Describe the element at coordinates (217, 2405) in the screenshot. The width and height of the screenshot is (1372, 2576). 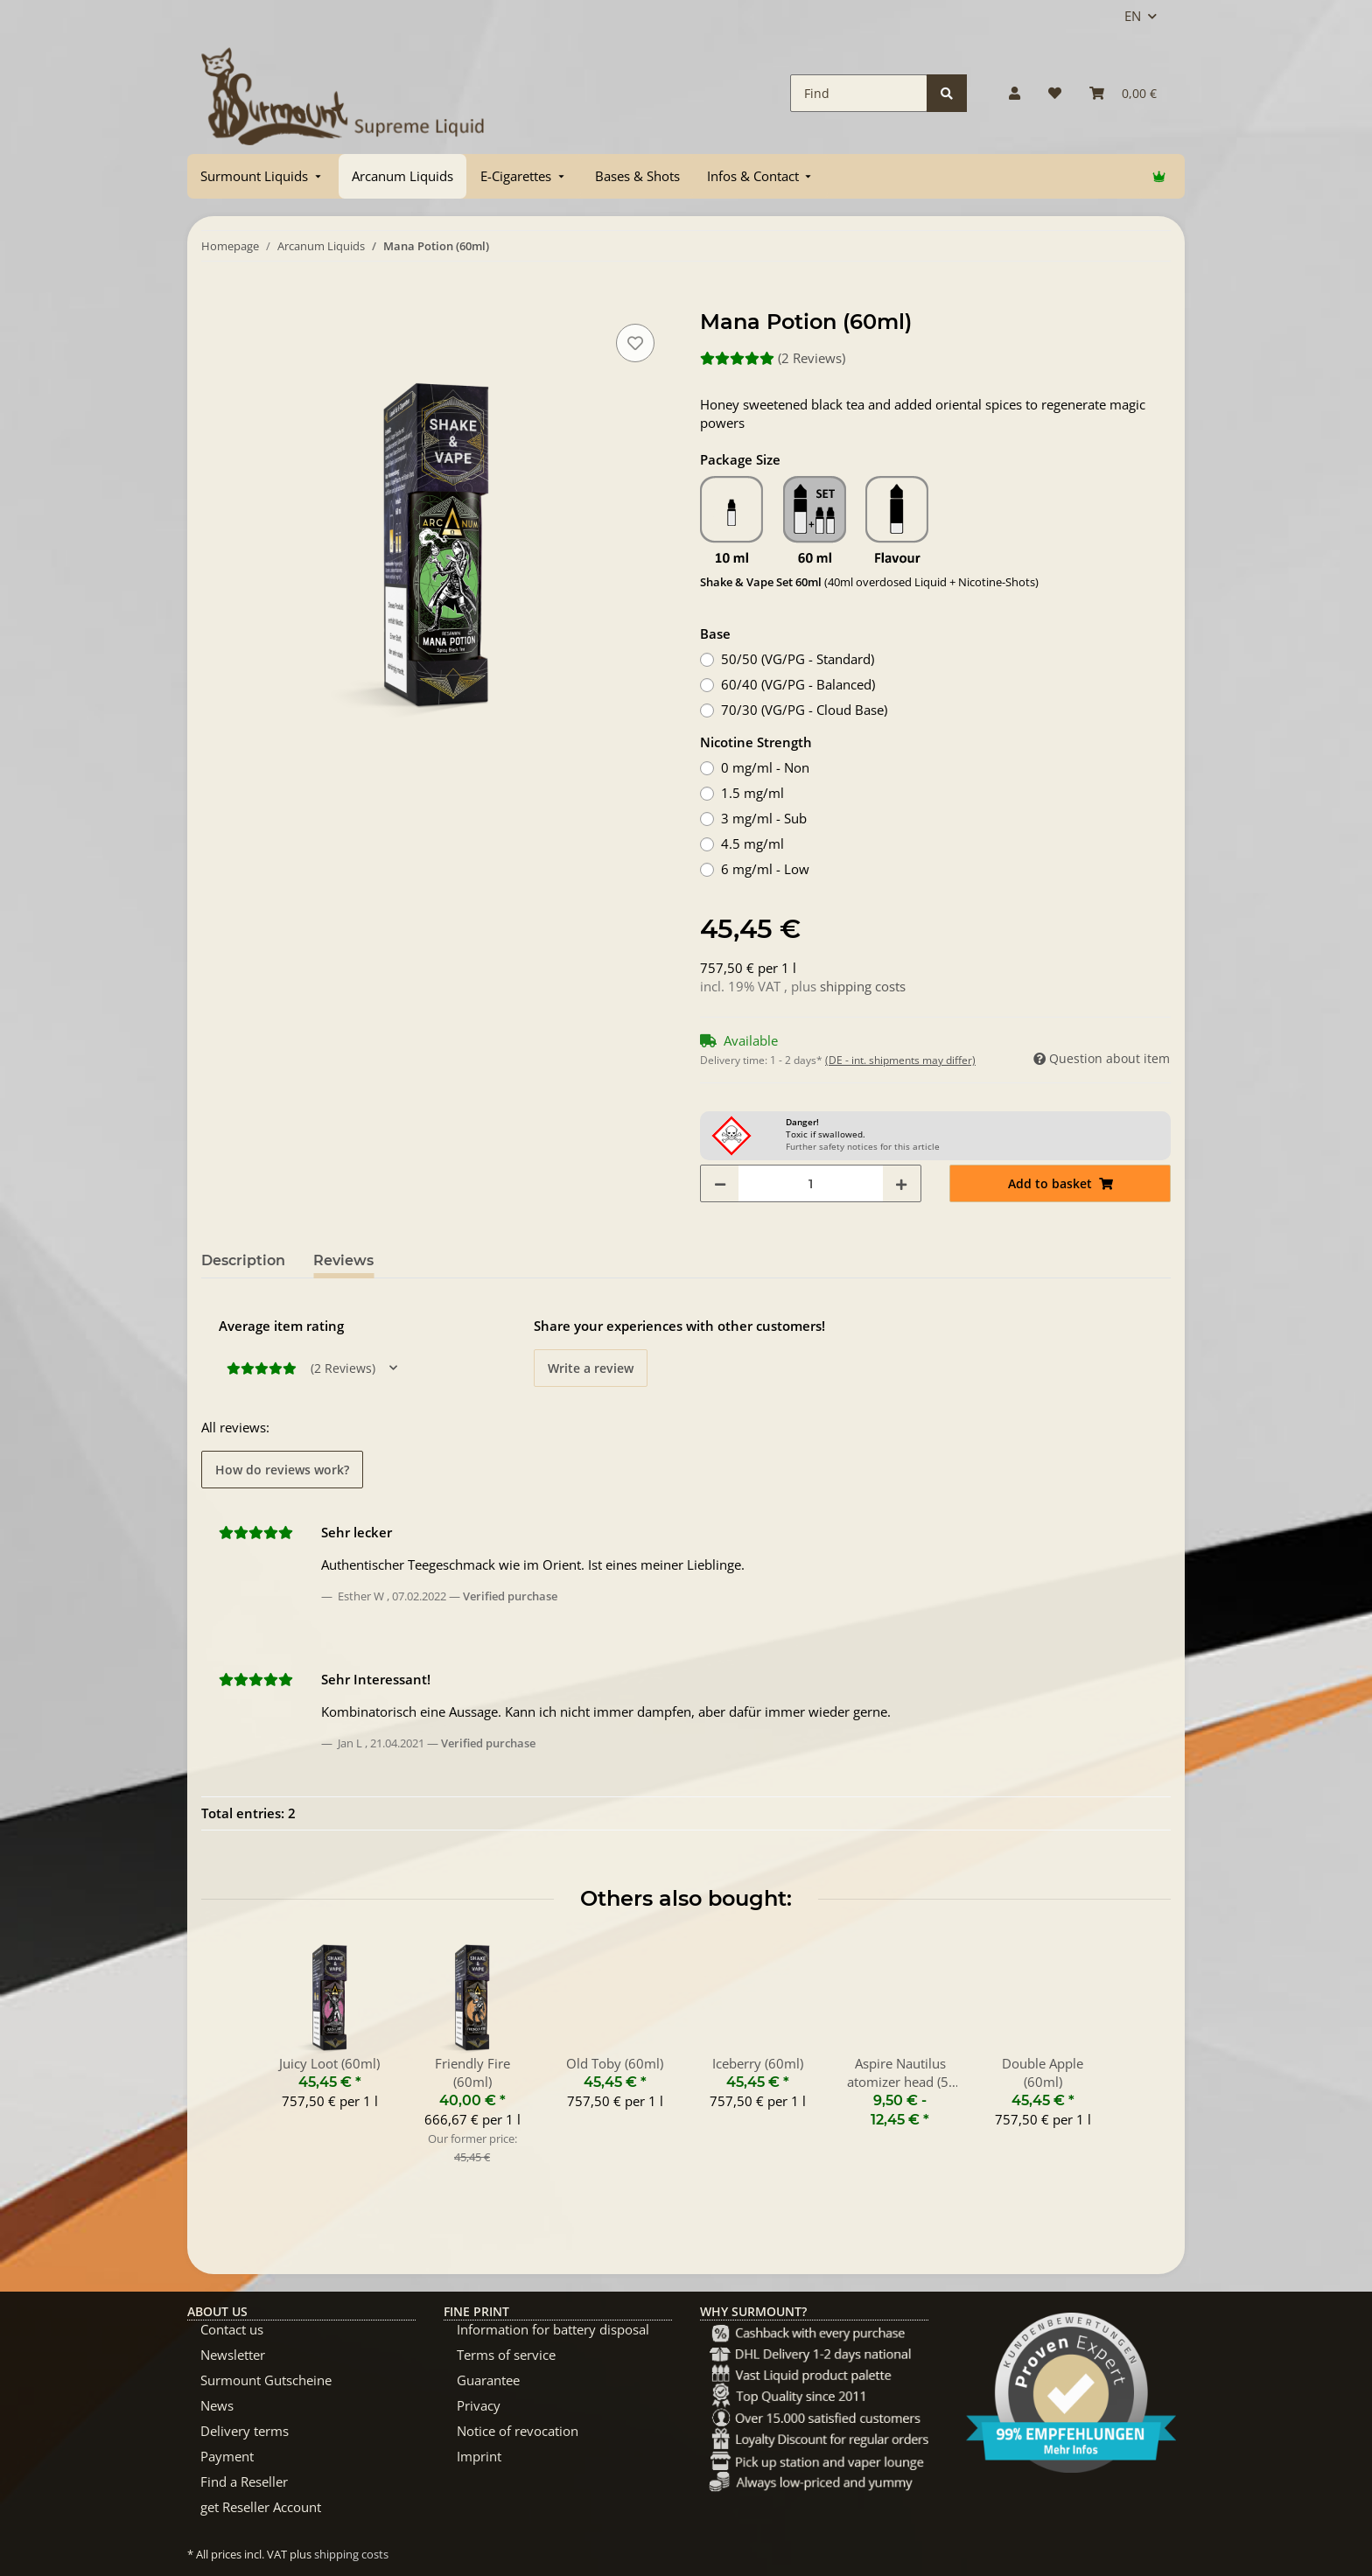
I see `News` at that location.